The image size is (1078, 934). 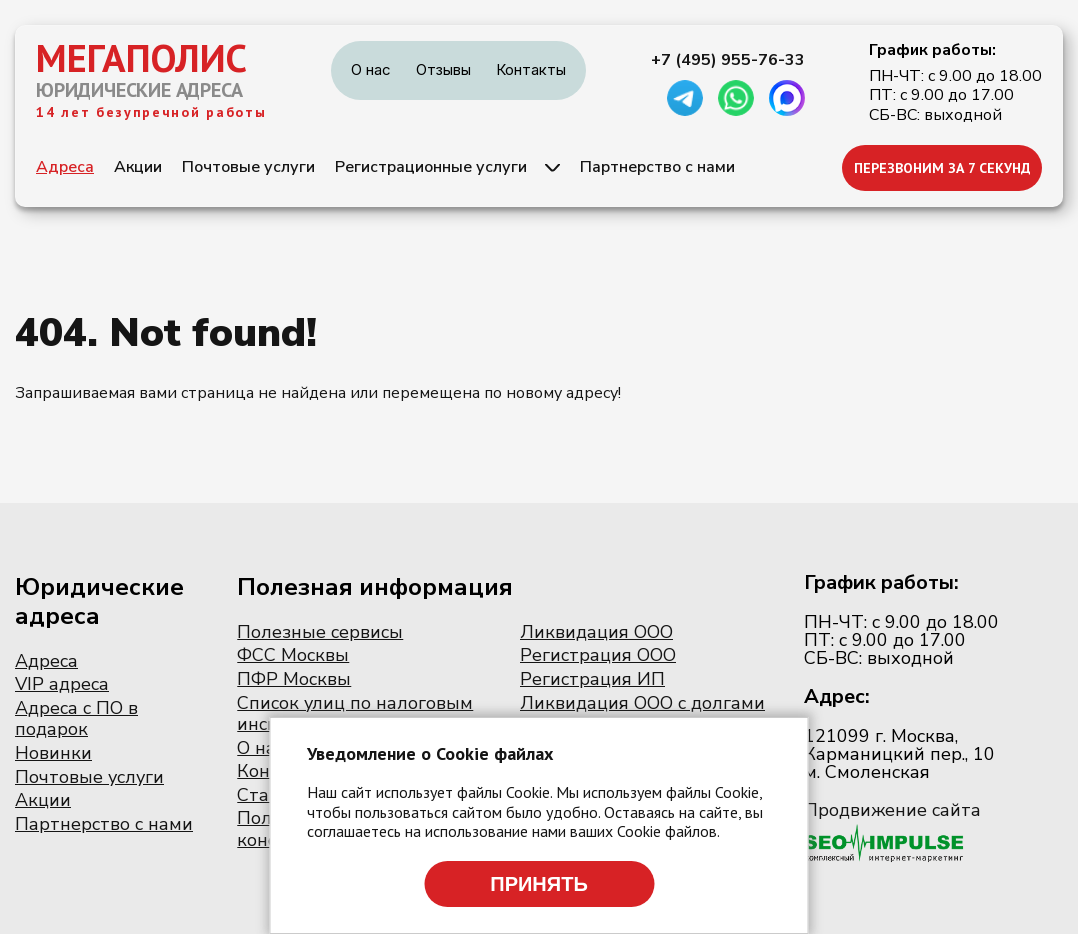 I want to click on ФСС Москвы, so click(x=293, y=655).